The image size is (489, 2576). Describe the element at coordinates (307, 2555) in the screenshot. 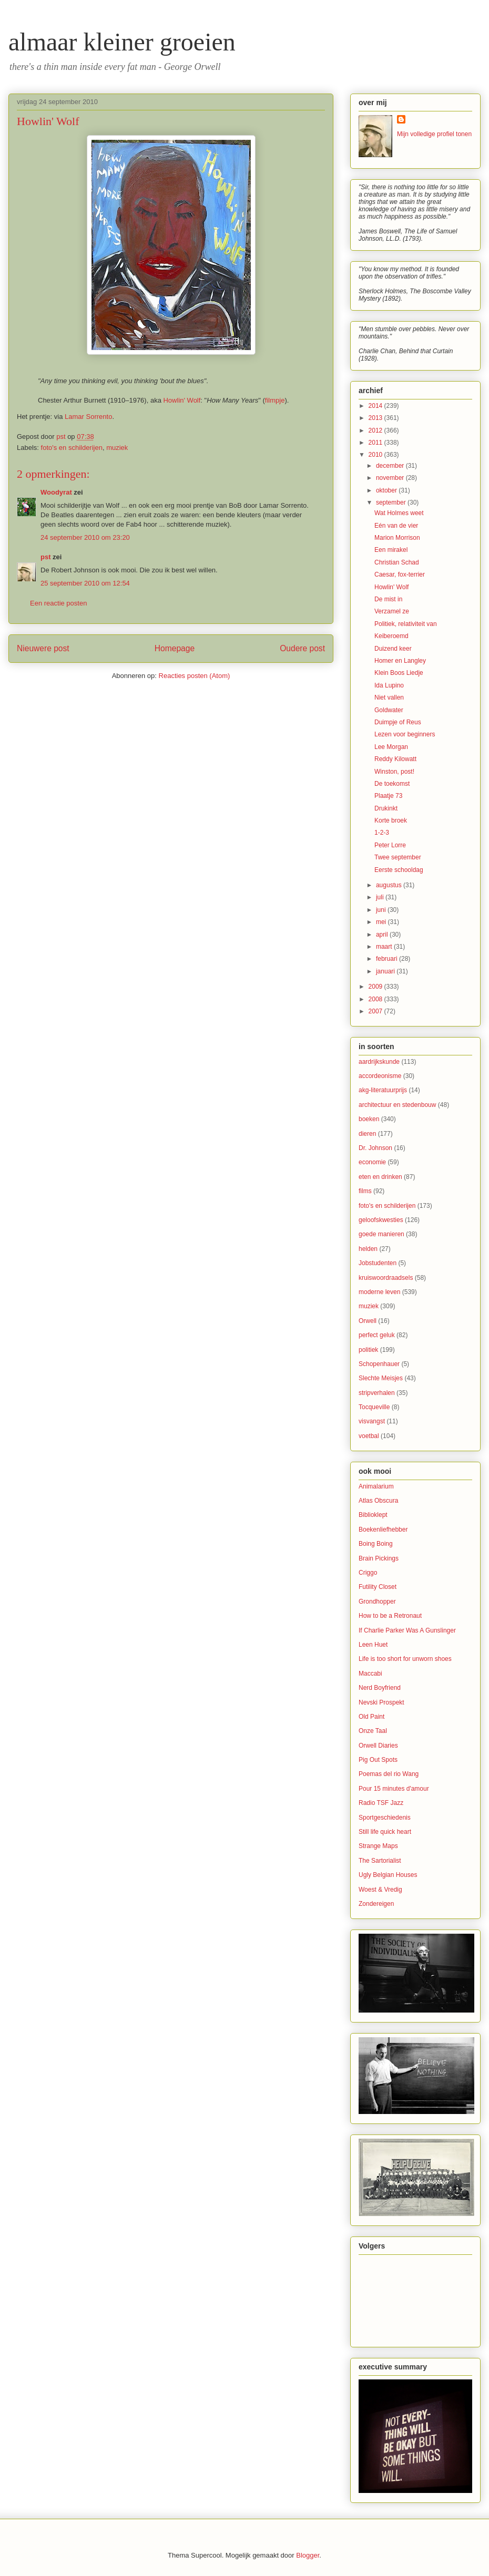

I see `Blogger` at that location.